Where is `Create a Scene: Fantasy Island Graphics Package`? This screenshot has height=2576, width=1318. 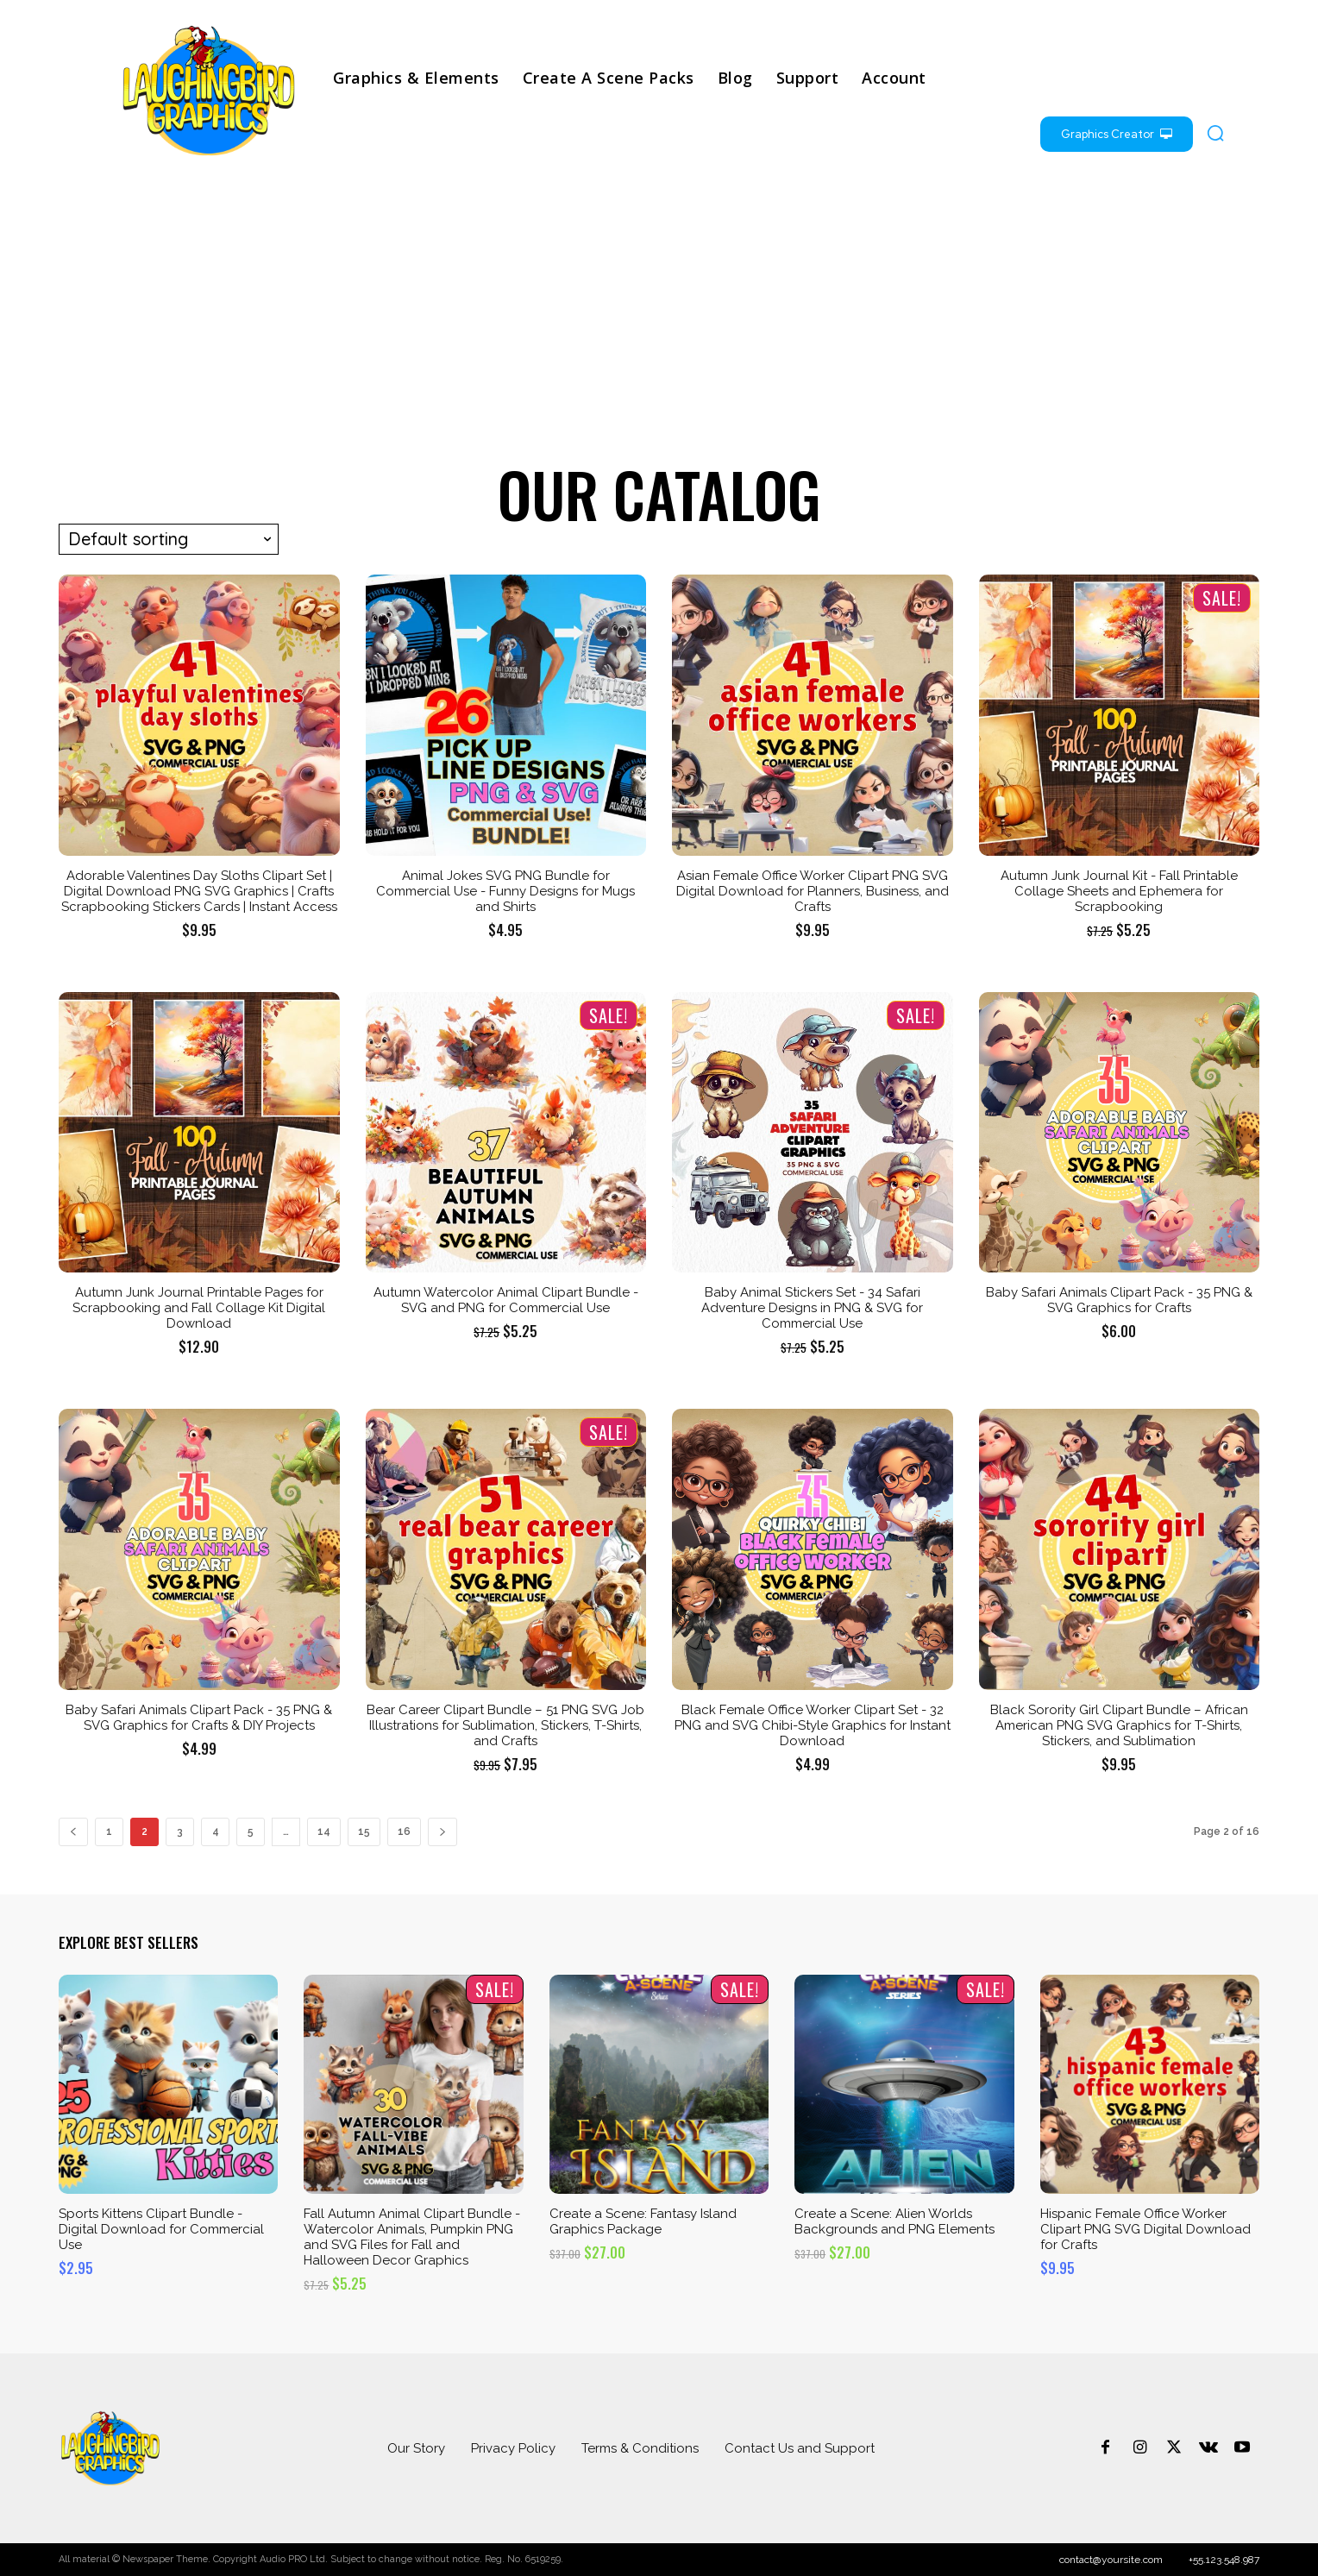 Create a Scene: Fantasy Island Graphics Package is located at coordinates (643, 2221).